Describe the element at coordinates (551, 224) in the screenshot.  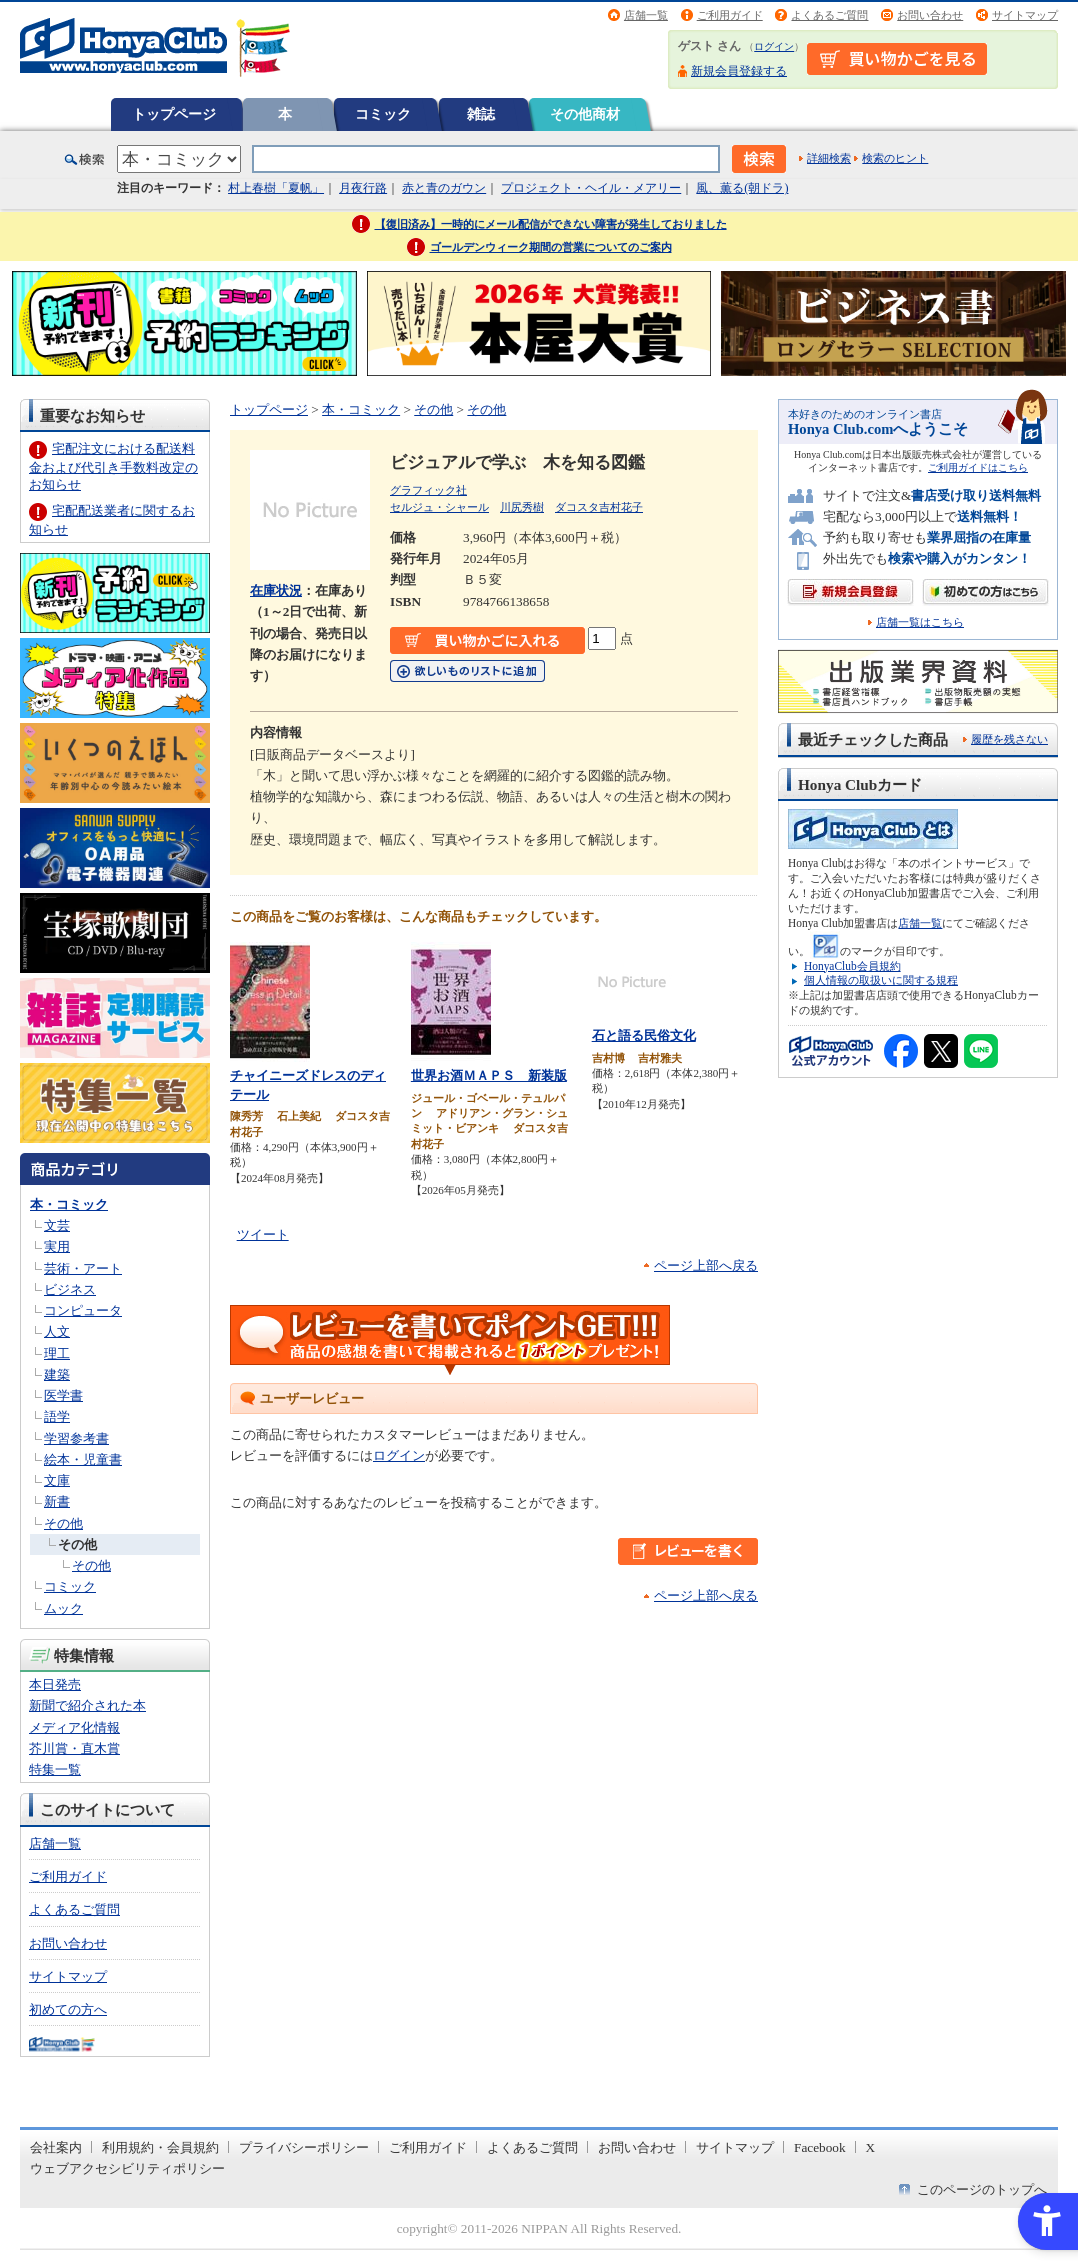
I see `【復旧済み】一時的にメール配信ができない障害が発生しておりました` at that location.